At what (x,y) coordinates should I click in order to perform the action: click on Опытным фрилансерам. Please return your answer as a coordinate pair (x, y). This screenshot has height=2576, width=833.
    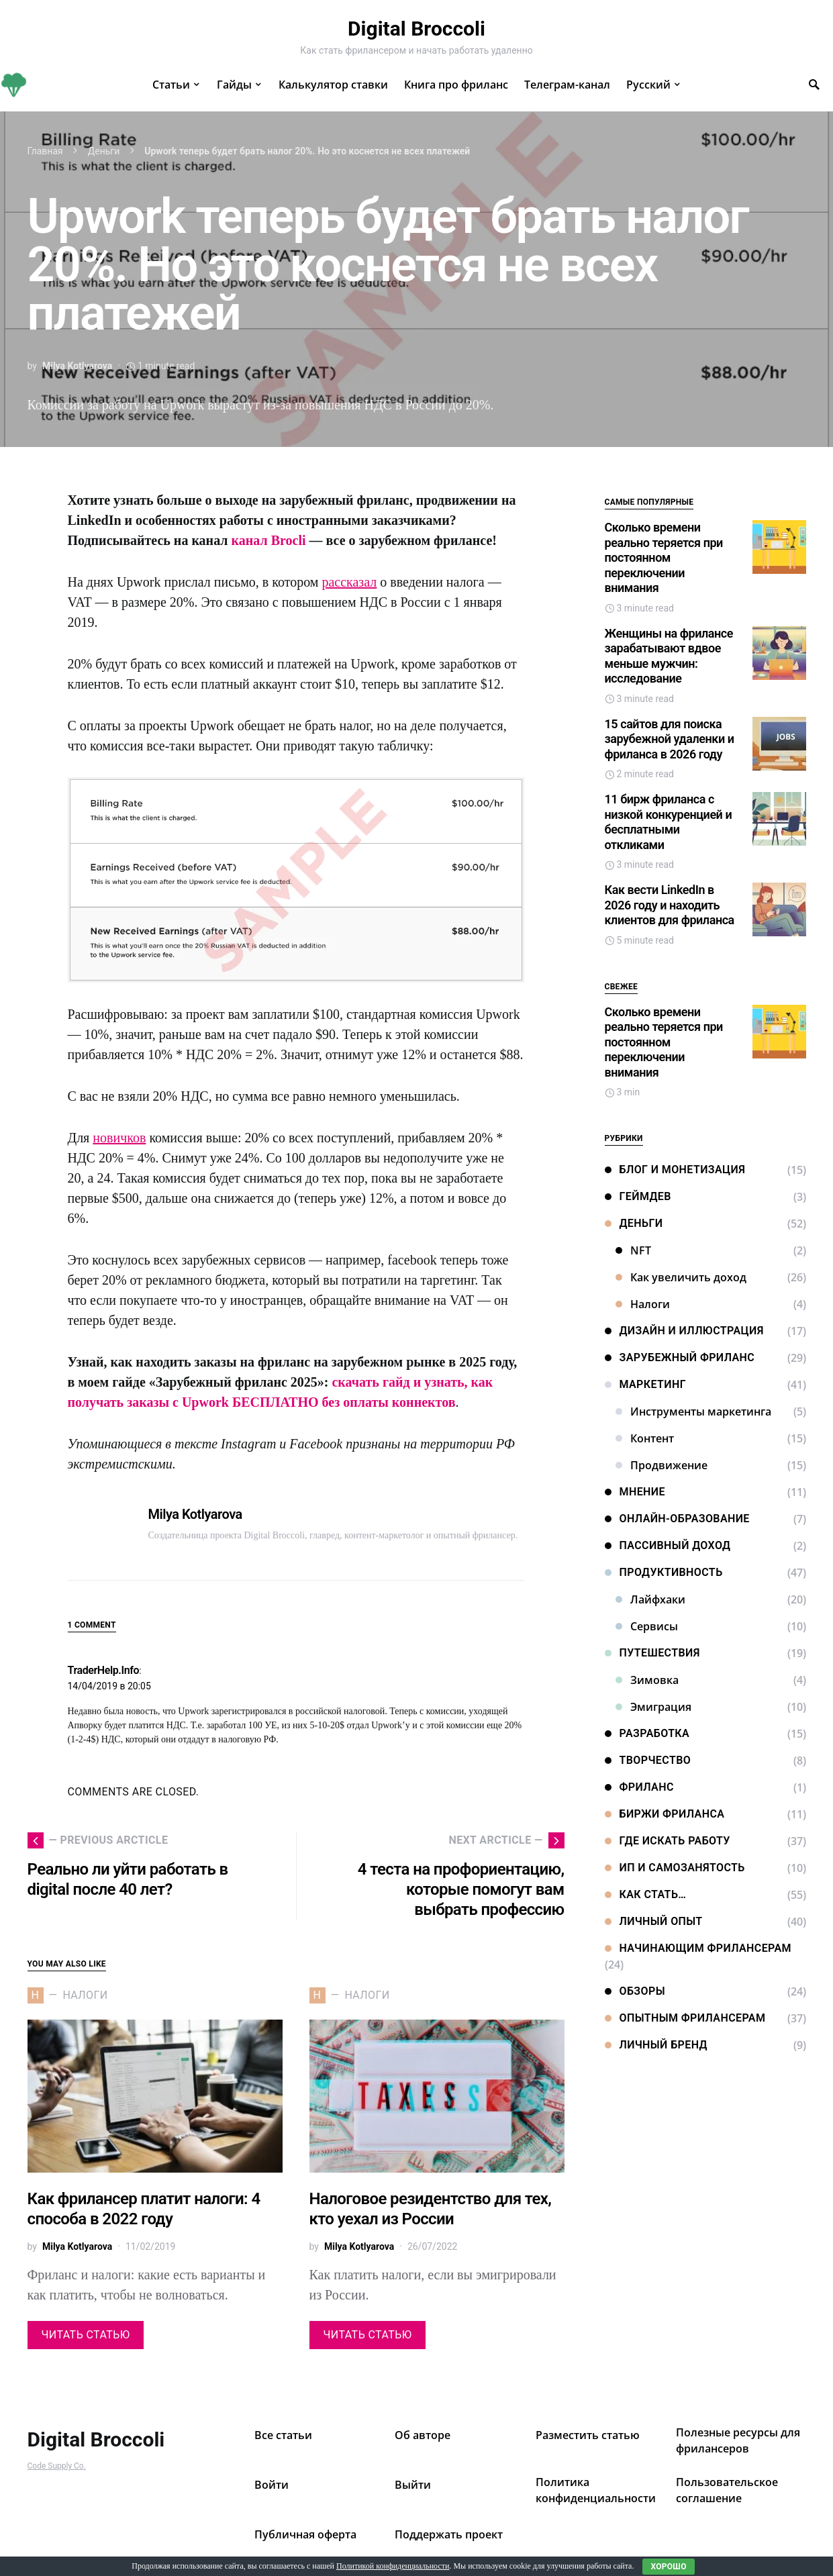
    Looking at the image, I should click on (685, 2018).